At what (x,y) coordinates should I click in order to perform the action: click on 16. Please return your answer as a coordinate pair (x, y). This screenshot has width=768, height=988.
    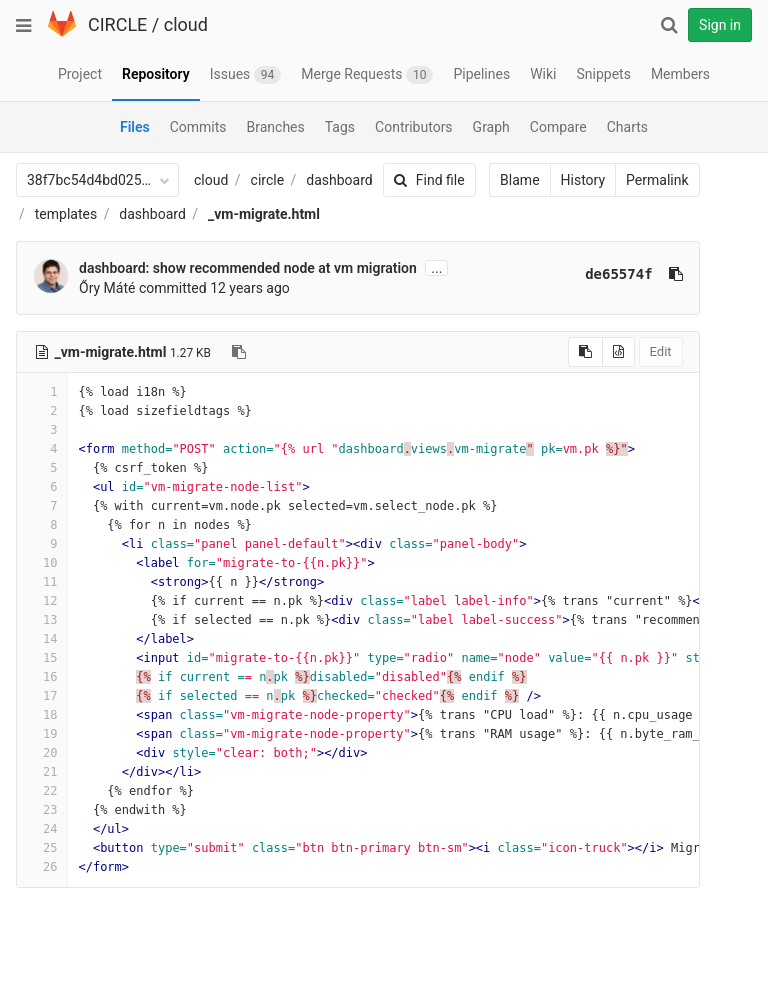
    Looking at the image, I should click on (42, 677).